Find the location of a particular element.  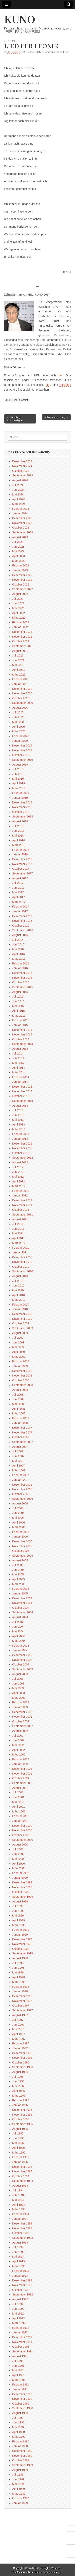

August 1991 is located at coordinates (20, 2356).